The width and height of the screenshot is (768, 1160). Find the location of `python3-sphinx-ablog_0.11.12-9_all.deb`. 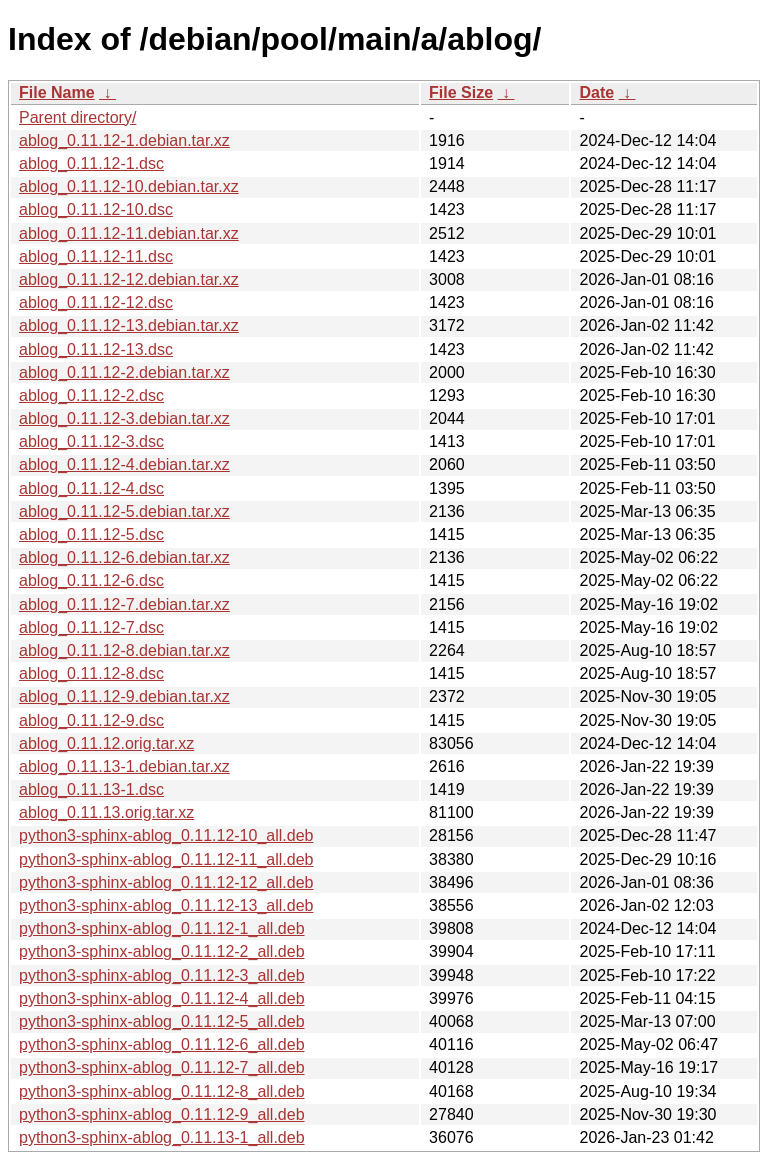

python3-sphinx-ablog_0.11.12-9_all.deb is located at coordinates (162, 1114).